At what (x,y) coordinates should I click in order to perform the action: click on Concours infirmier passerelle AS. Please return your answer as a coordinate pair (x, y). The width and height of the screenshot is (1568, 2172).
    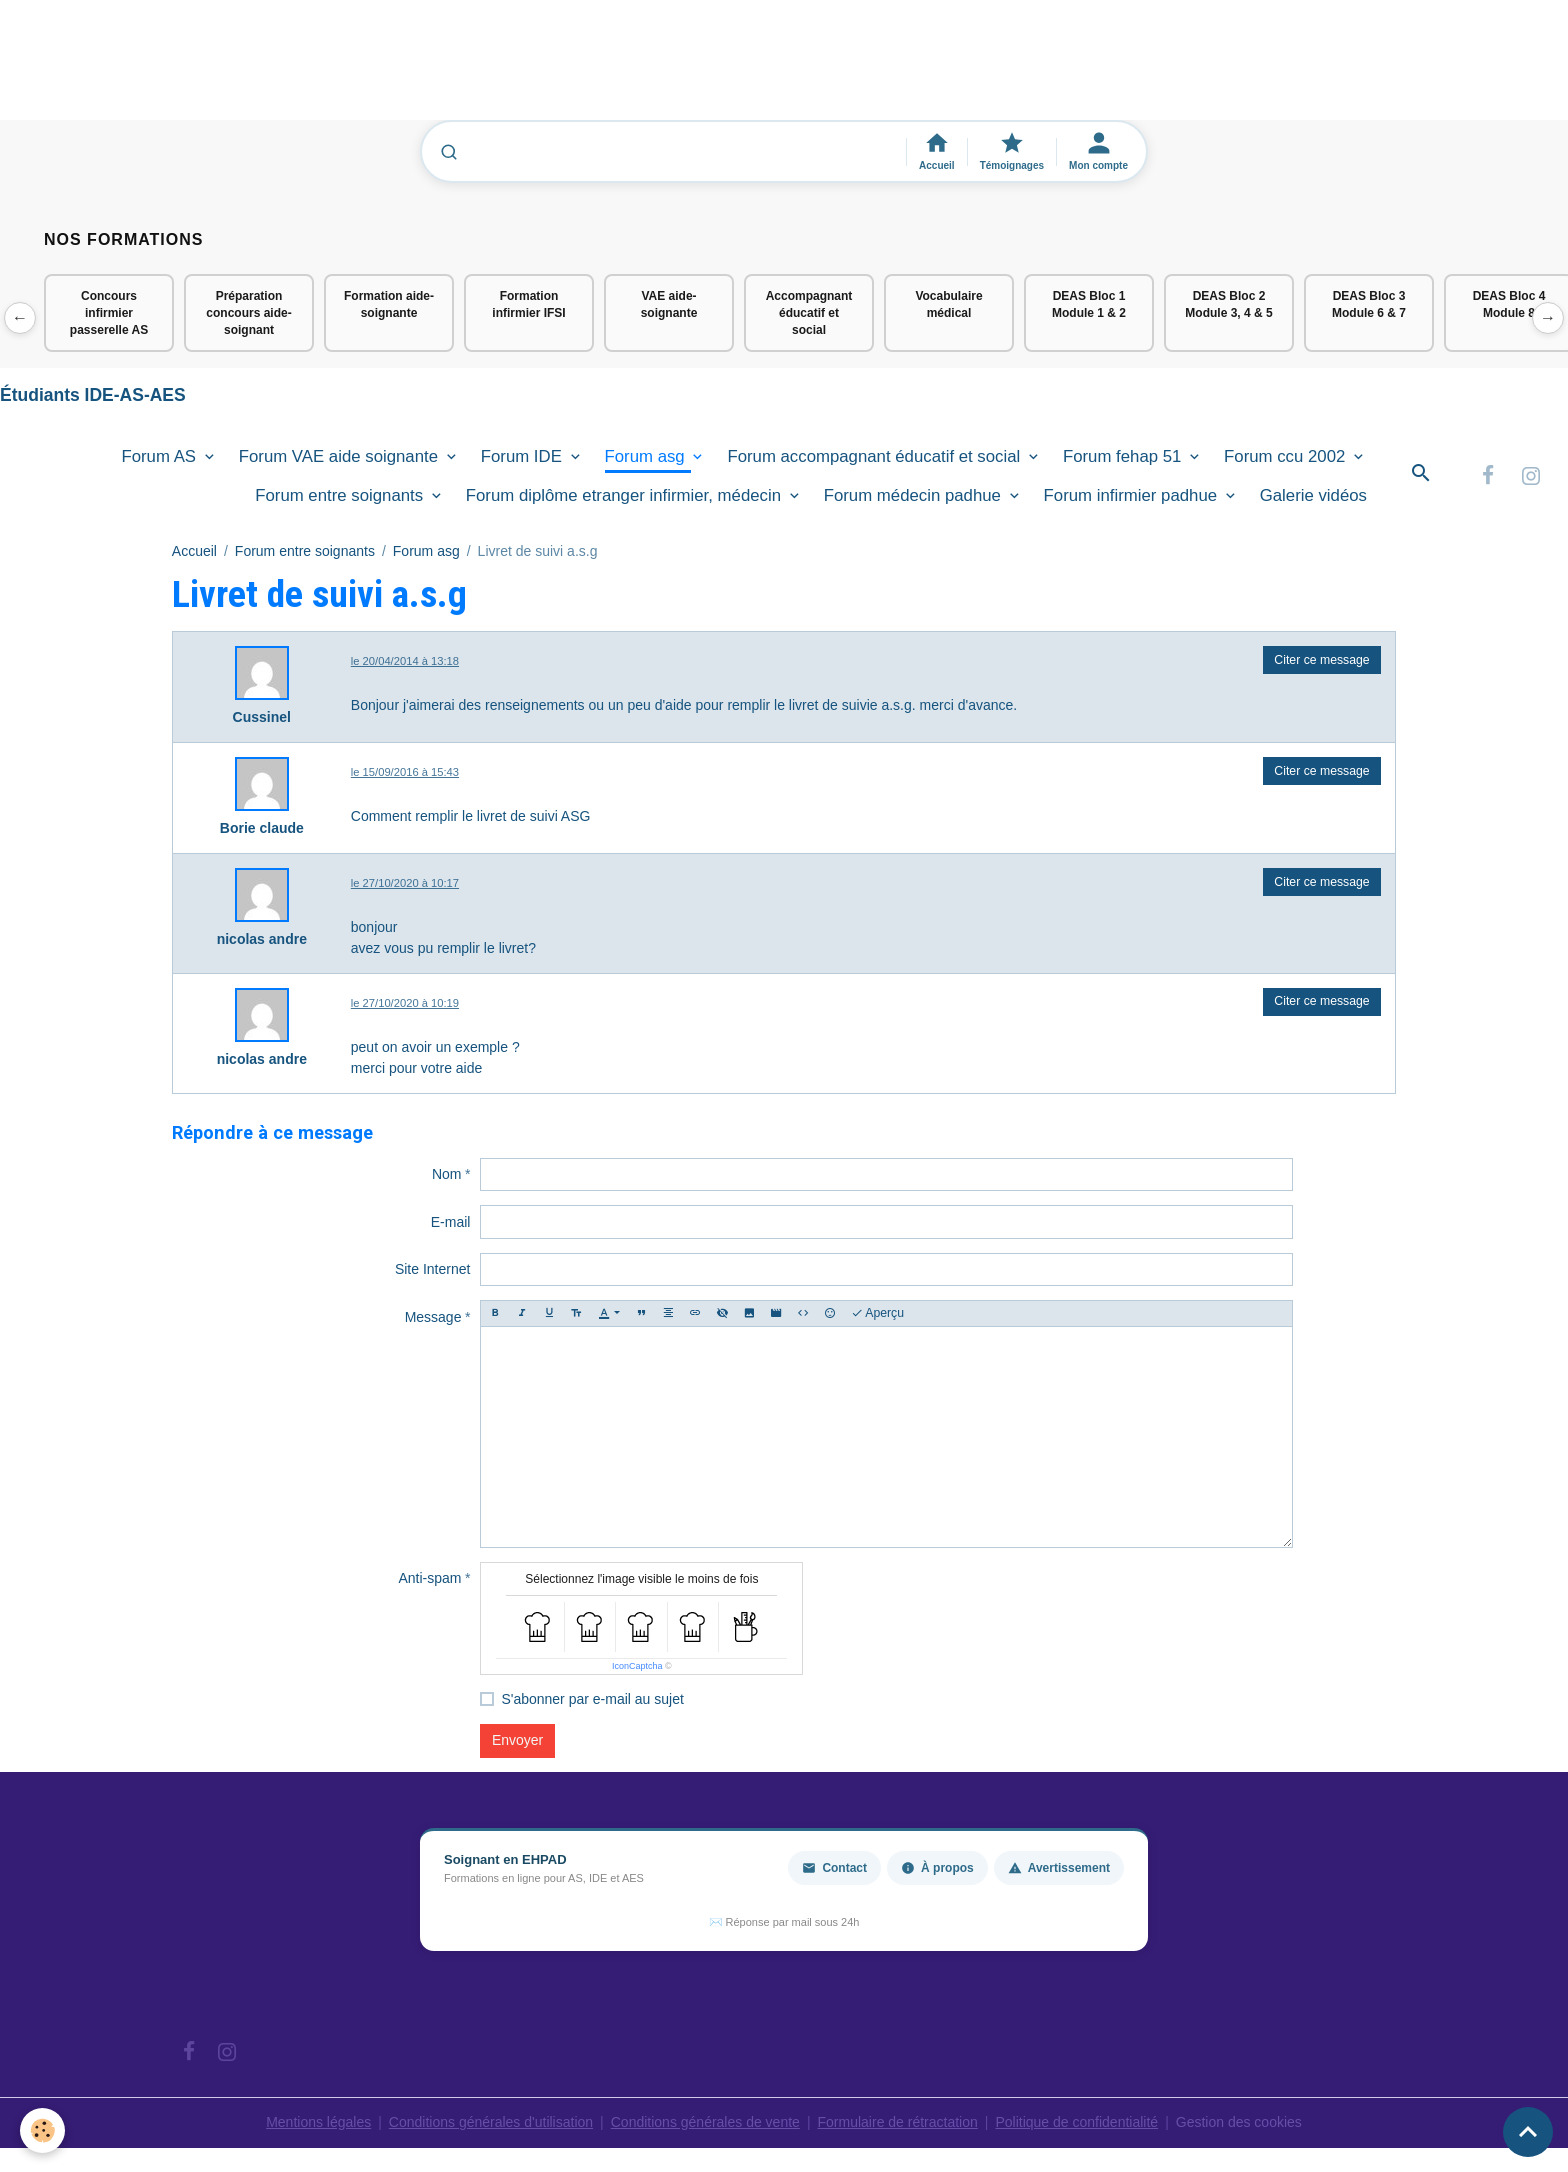
    Looking at the image, I should click on (109, 313).